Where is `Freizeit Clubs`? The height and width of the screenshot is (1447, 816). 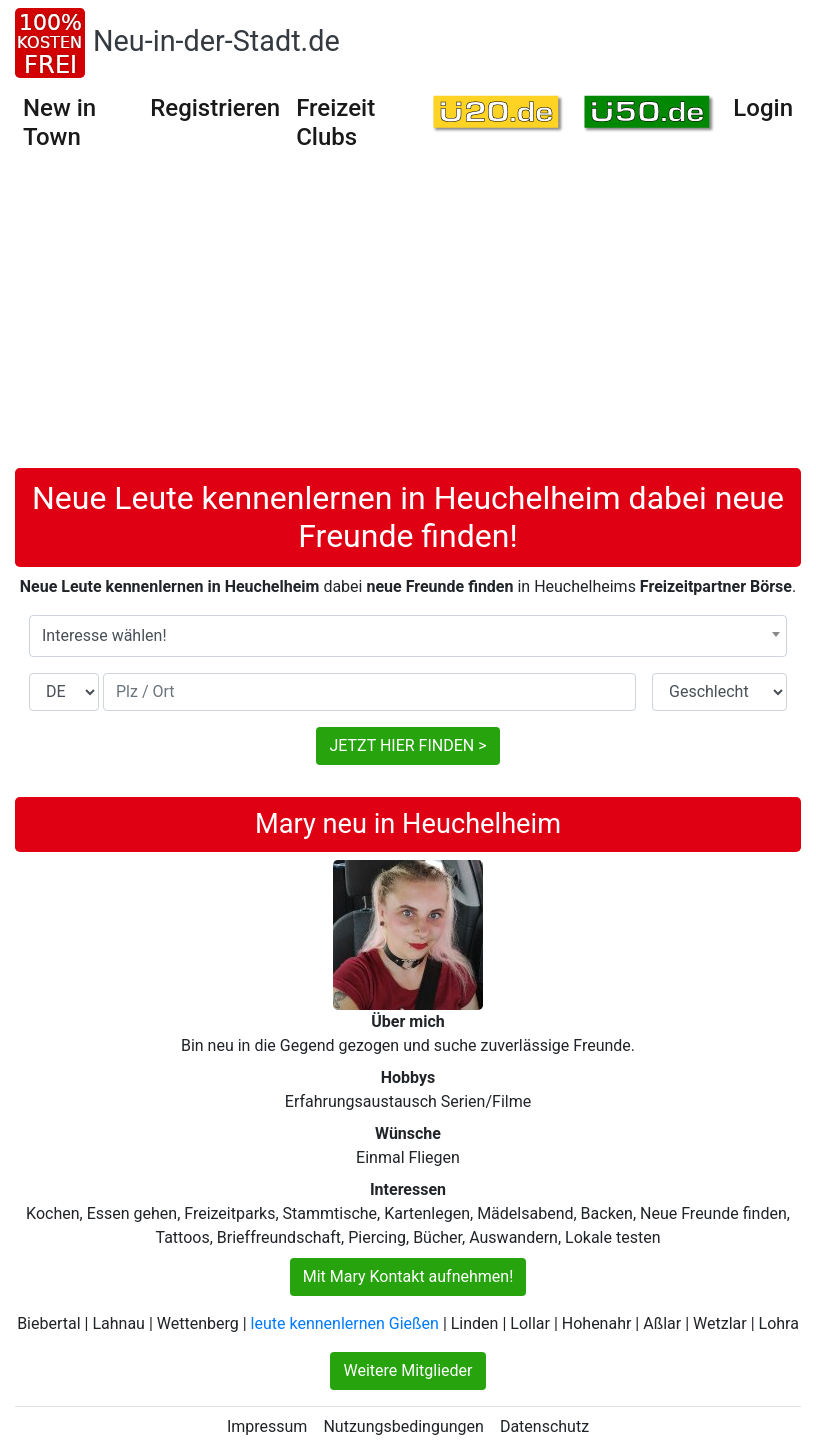
Freizeit Clubs is located at coordinates (335, 122).